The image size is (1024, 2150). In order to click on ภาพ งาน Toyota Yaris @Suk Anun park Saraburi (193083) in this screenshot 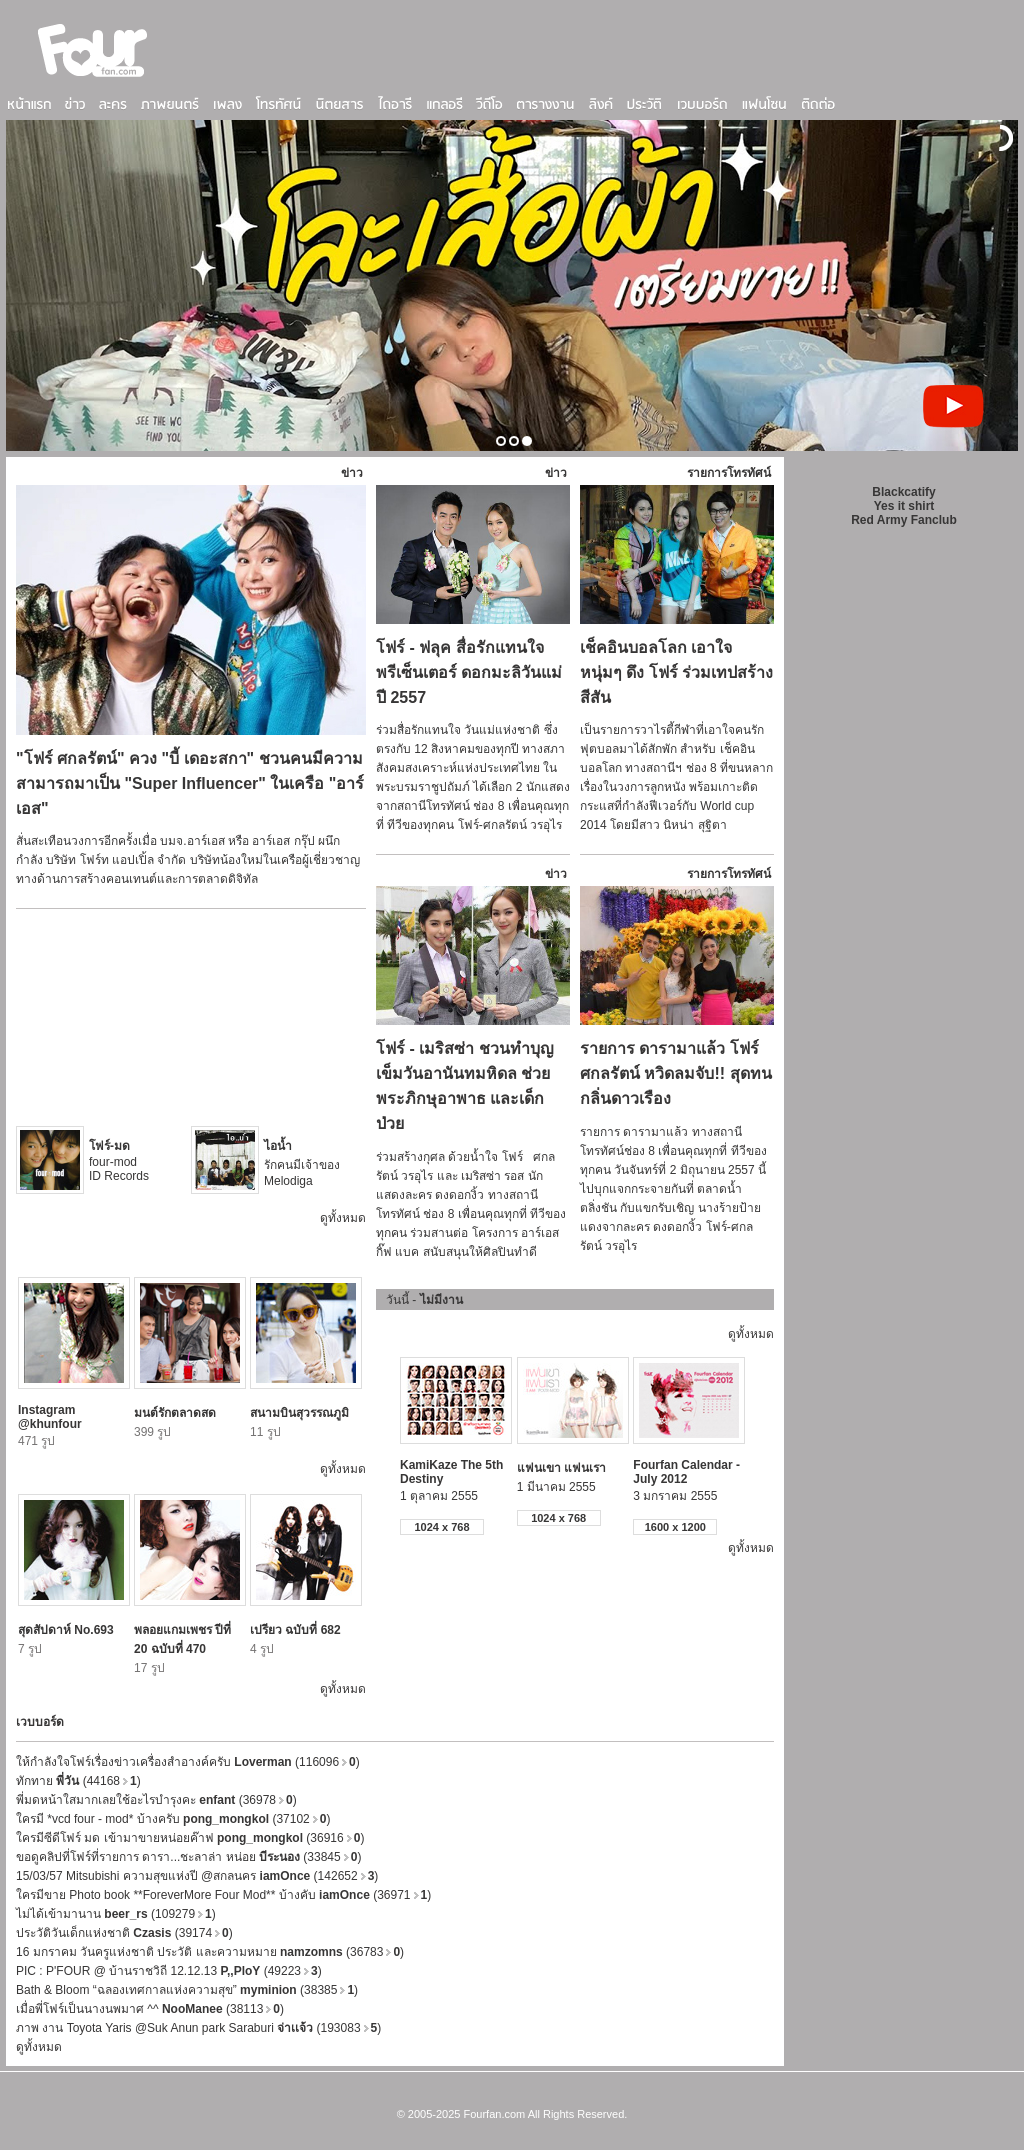, I will do `click(198, 2028)`.